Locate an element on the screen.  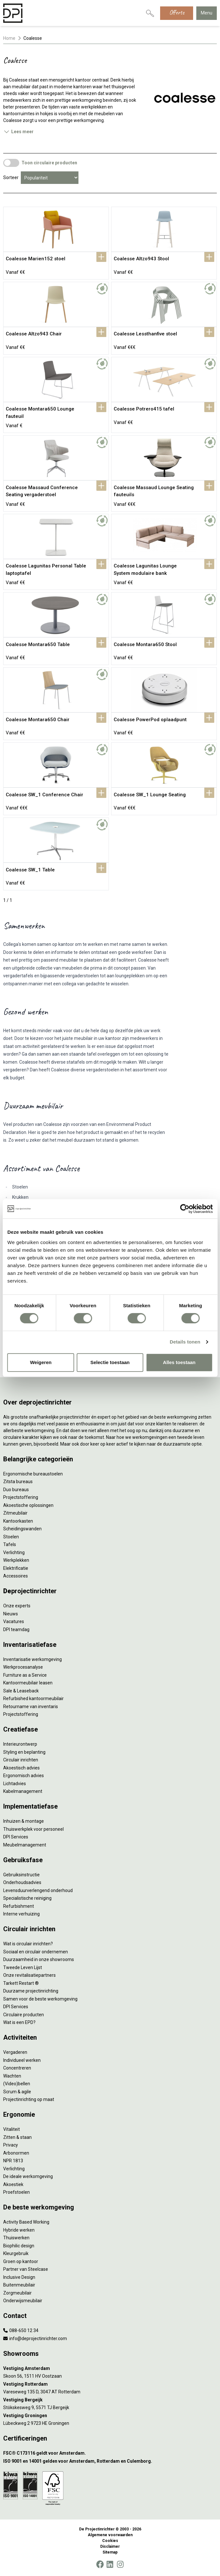
Onderhoudsadvies is located at coordinates (22, 1882).